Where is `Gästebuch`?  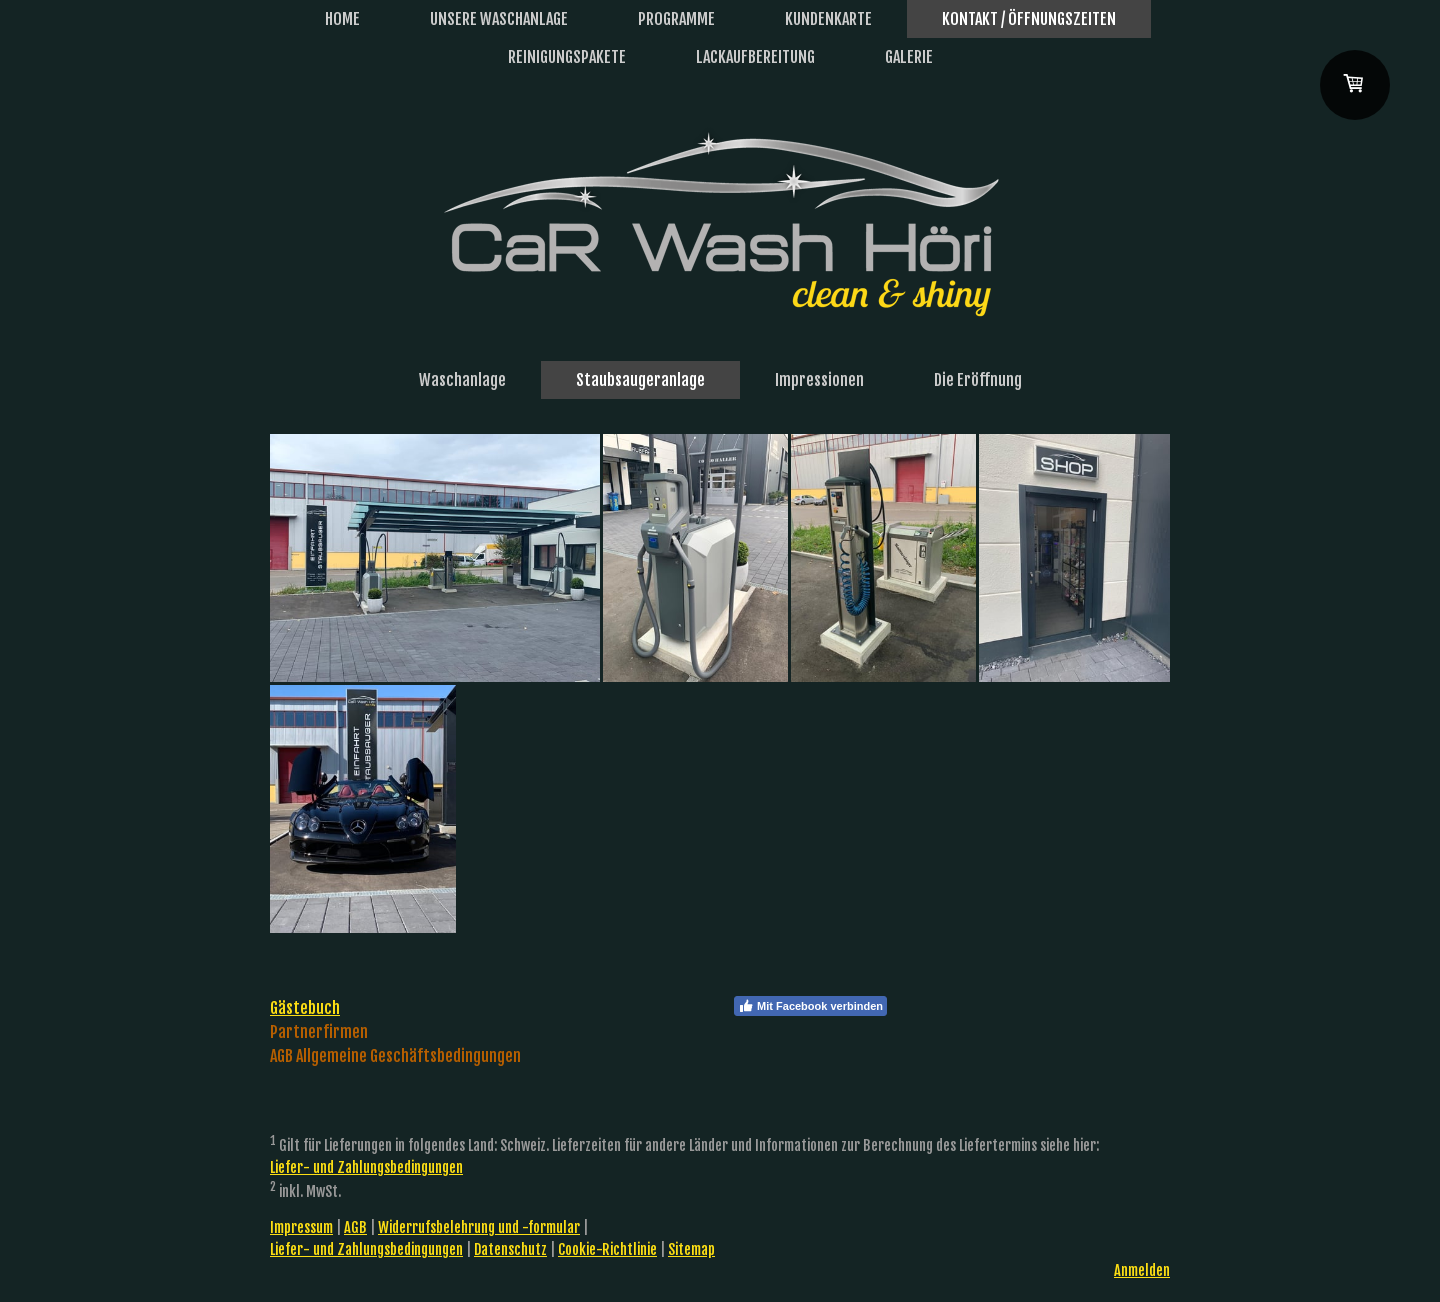 Gästebuch is located at coordinates (305, 1008).